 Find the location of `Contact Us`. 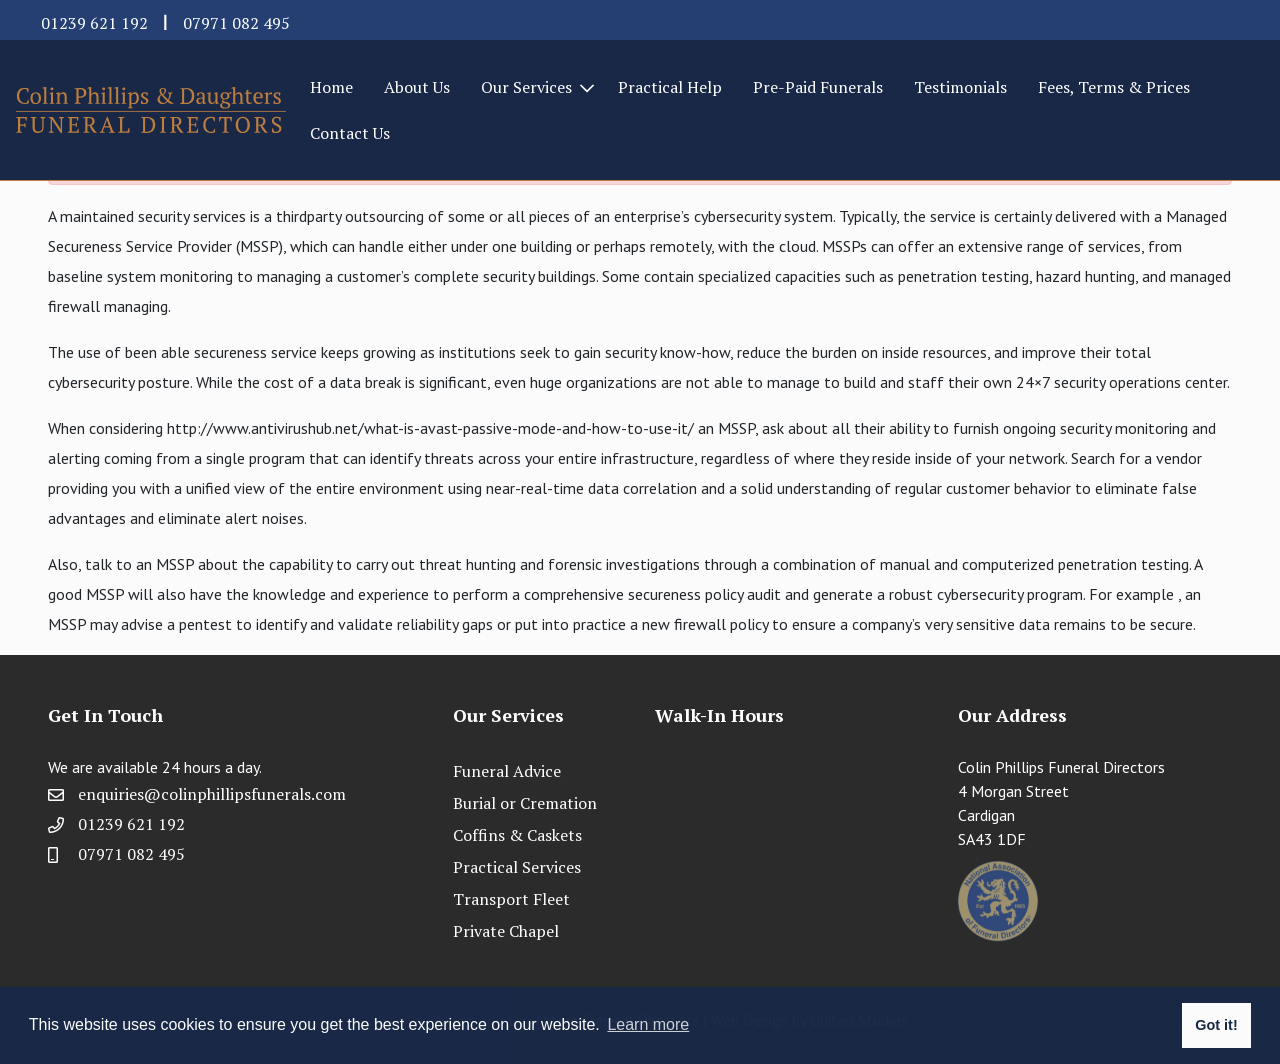

Contact Us is located at coordinates (350, 133).